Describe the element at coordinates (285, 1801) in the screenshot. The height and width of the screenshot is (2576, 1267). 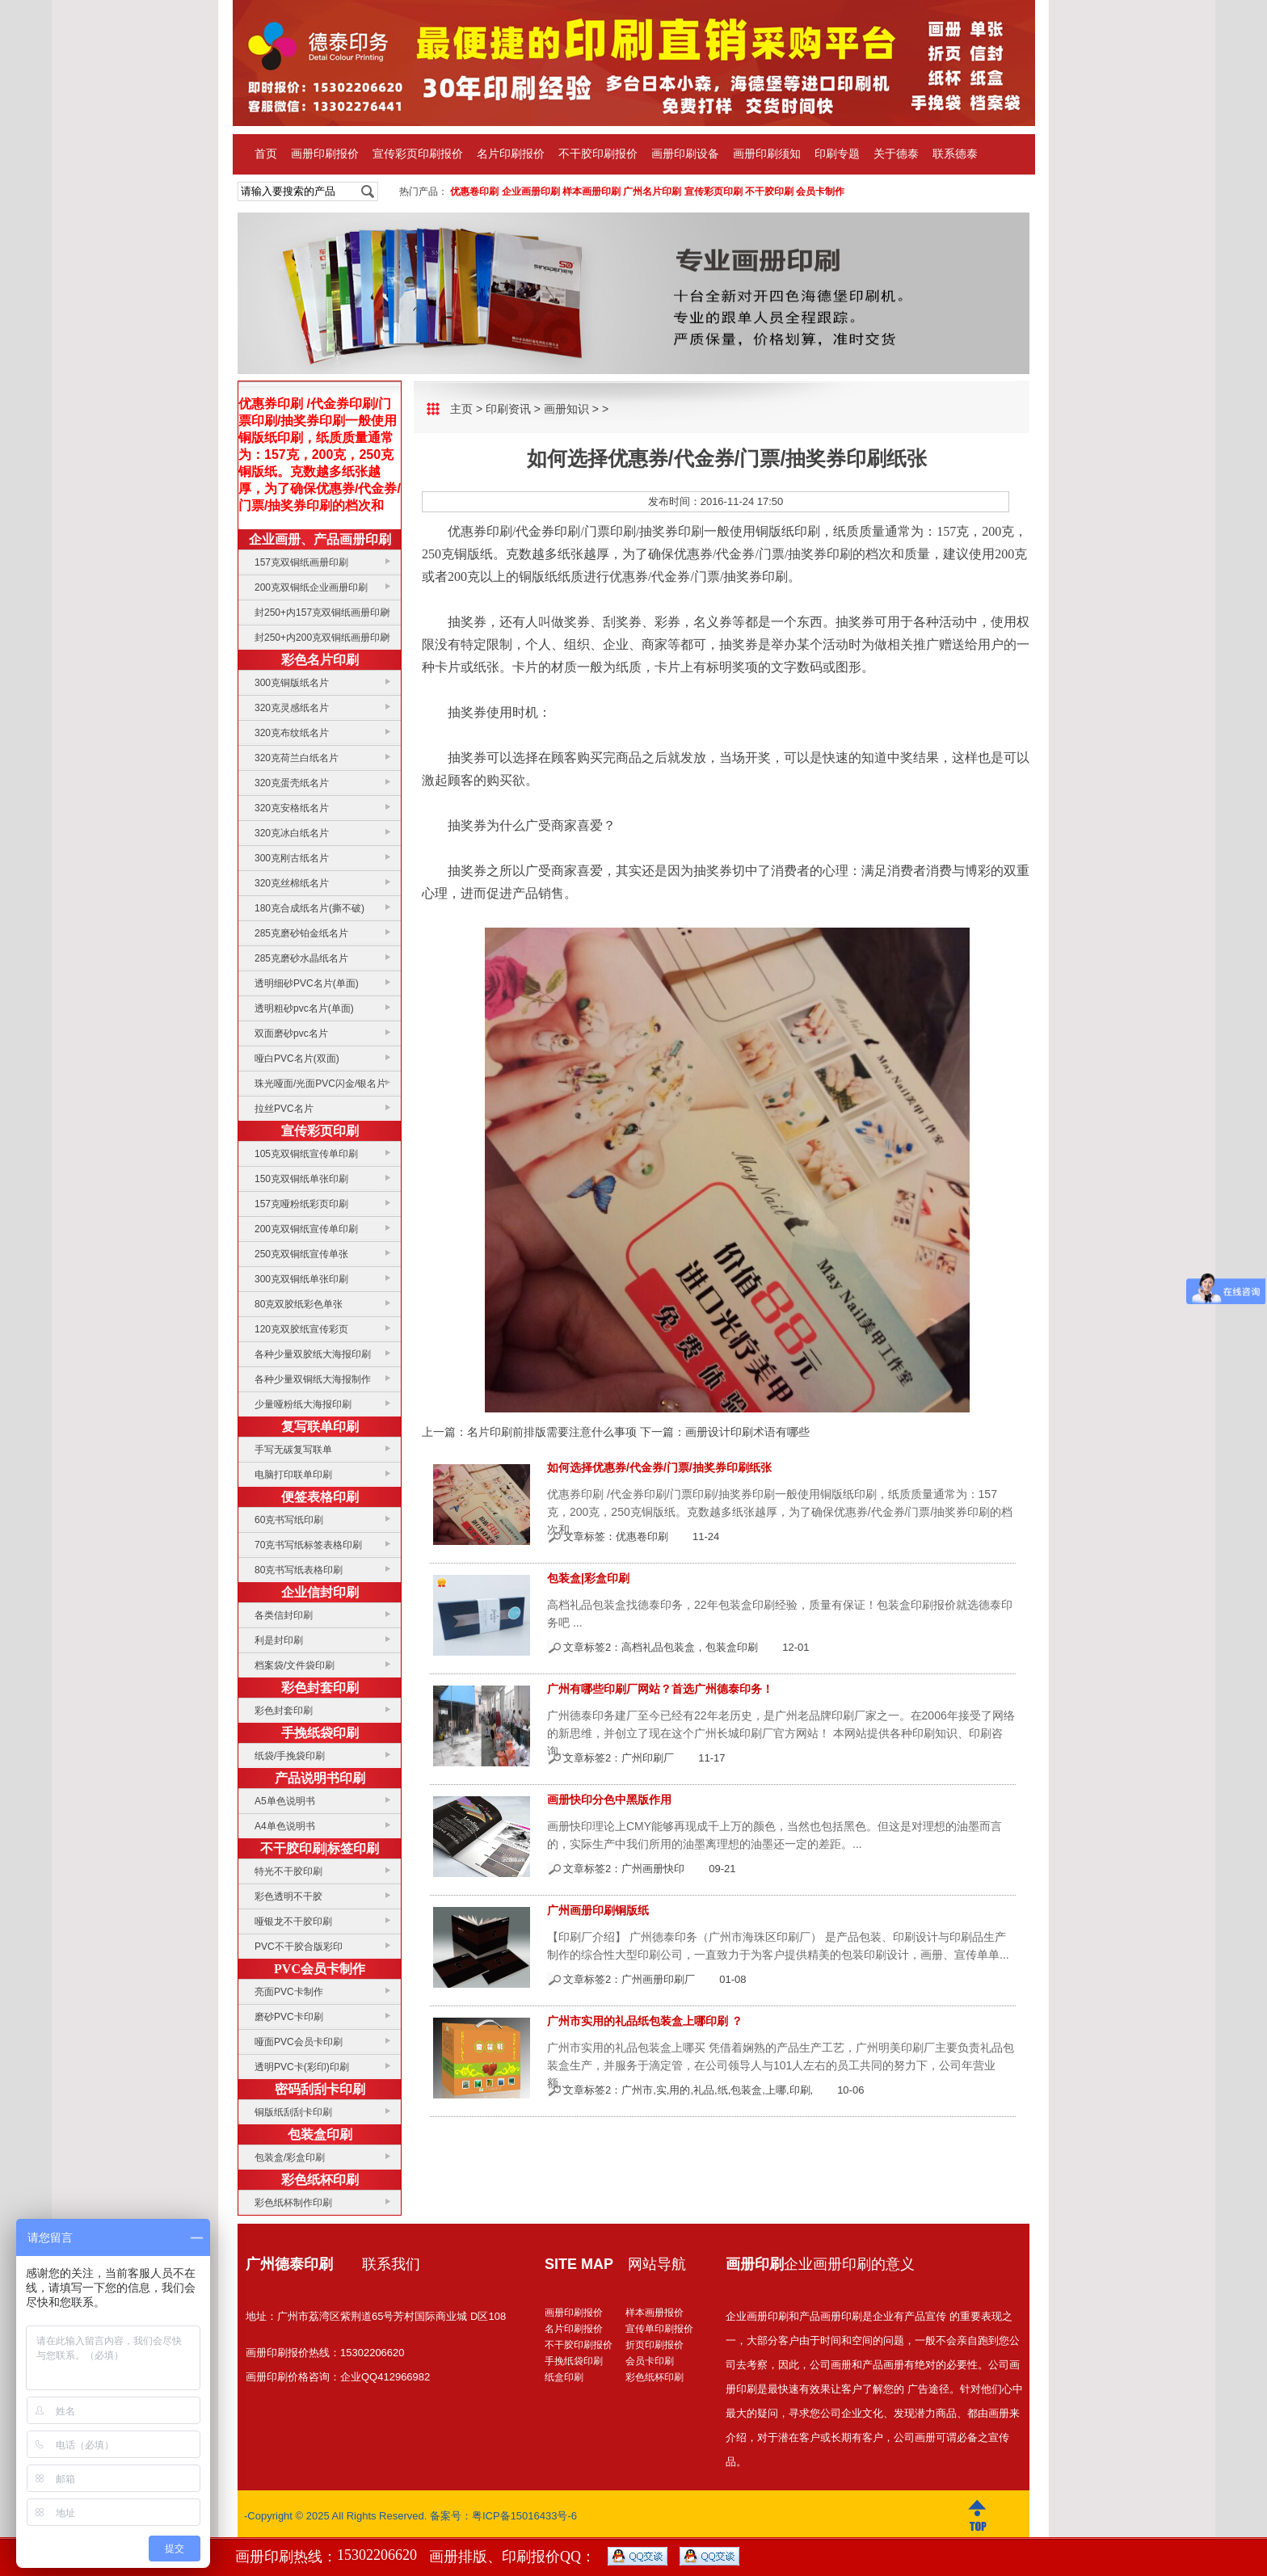
I see `A5单色说明书` at that location.